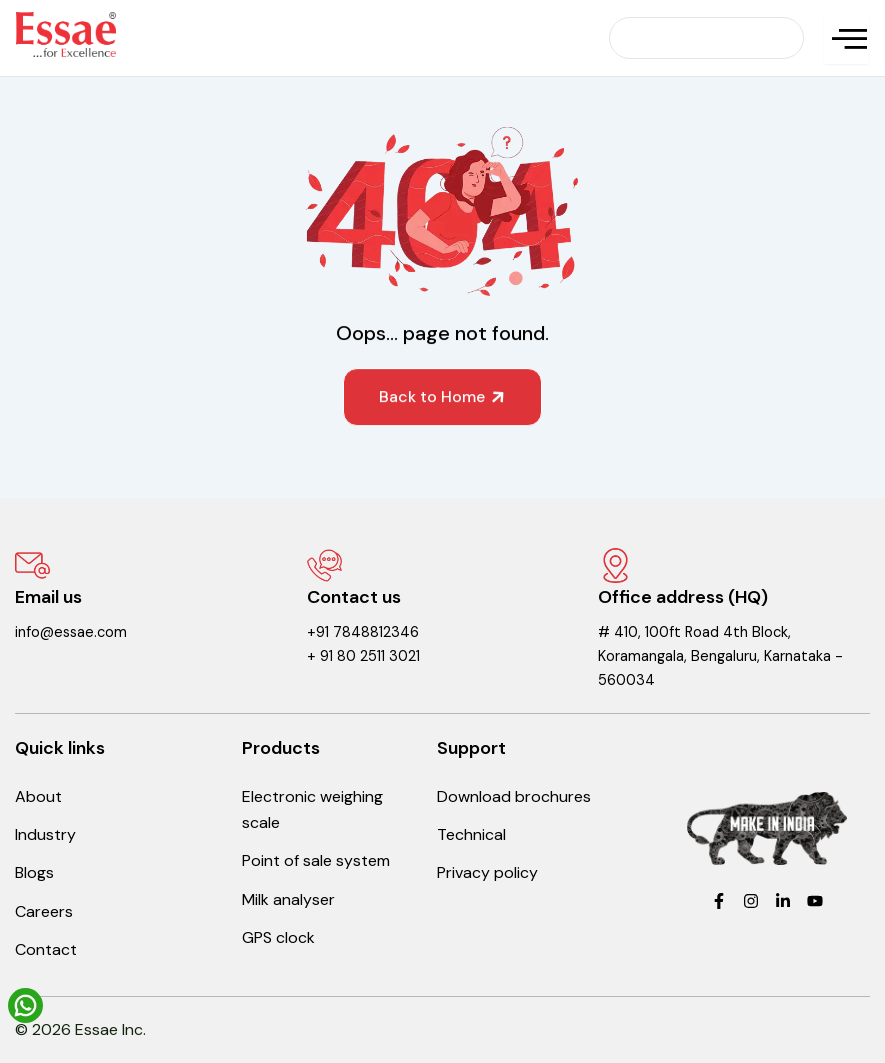 The width and height of the screenshot is (885, 1063). I want to click on [hamburger-icon], so click(846, 38).